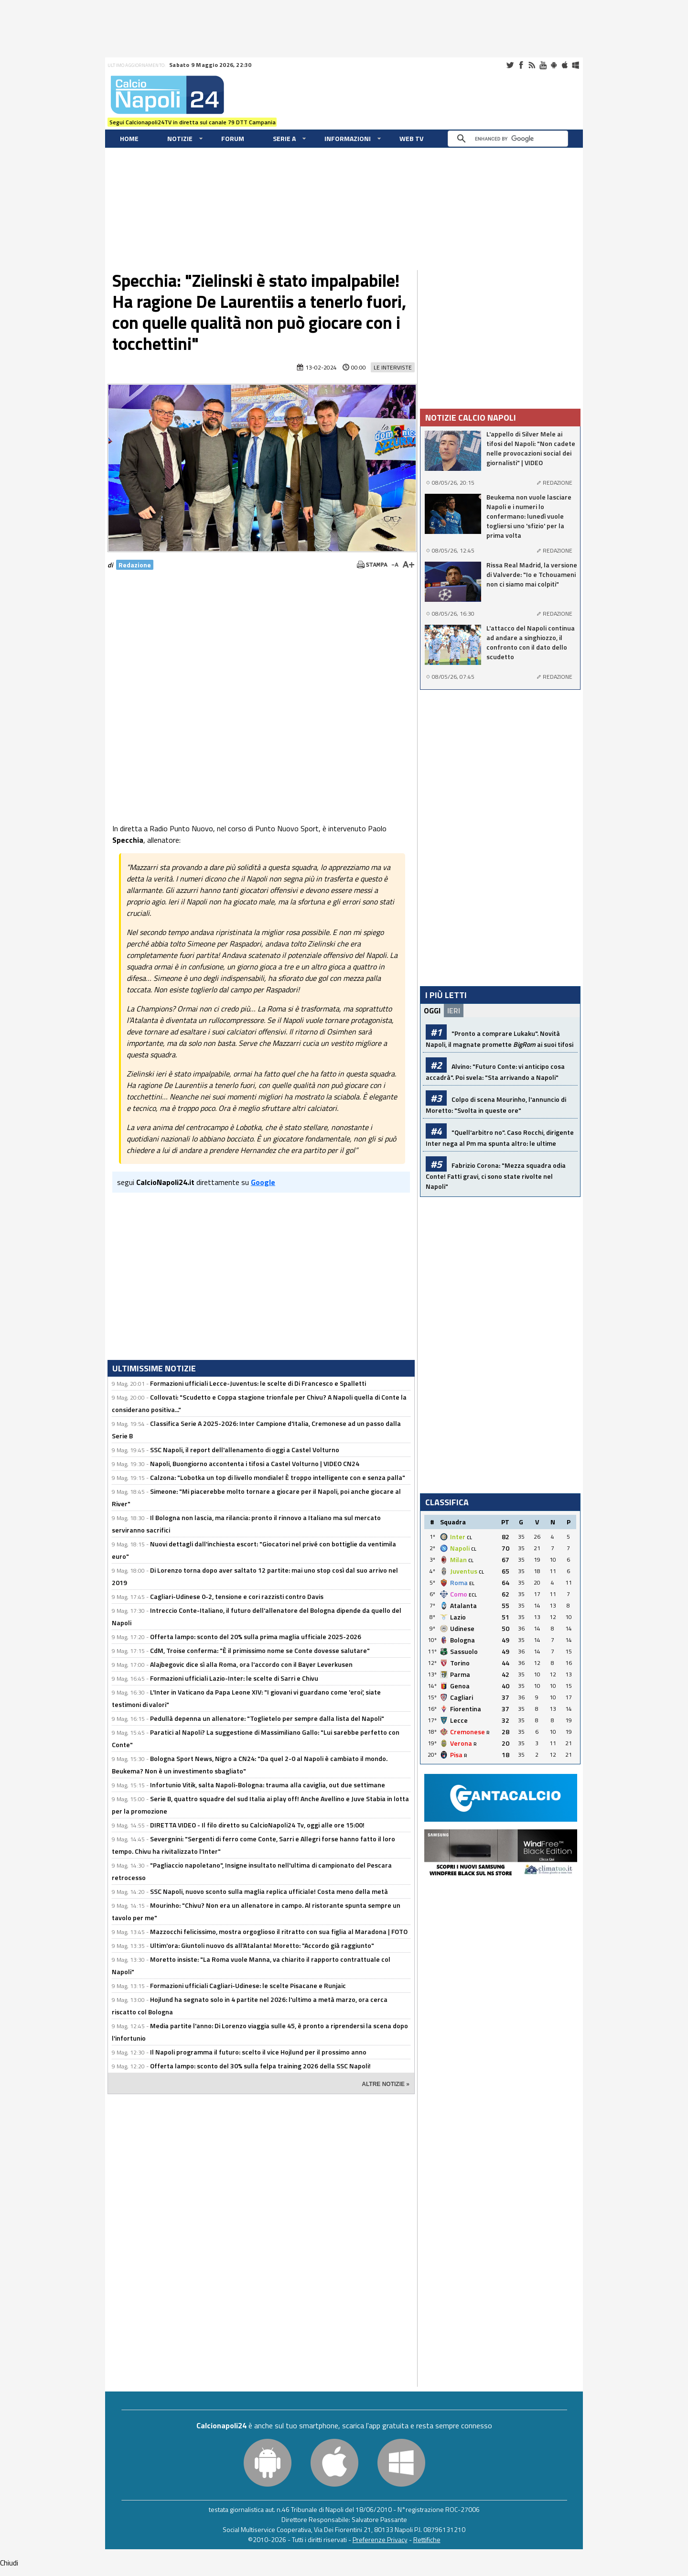 This screenshot has height=2576, width=688. Describe the element at coordinates (267, 1718) in the screenshot. I see `Pedullà depenna un allenatore: "Toglietelo per sempre dalla lista del Napoli"` at that location.